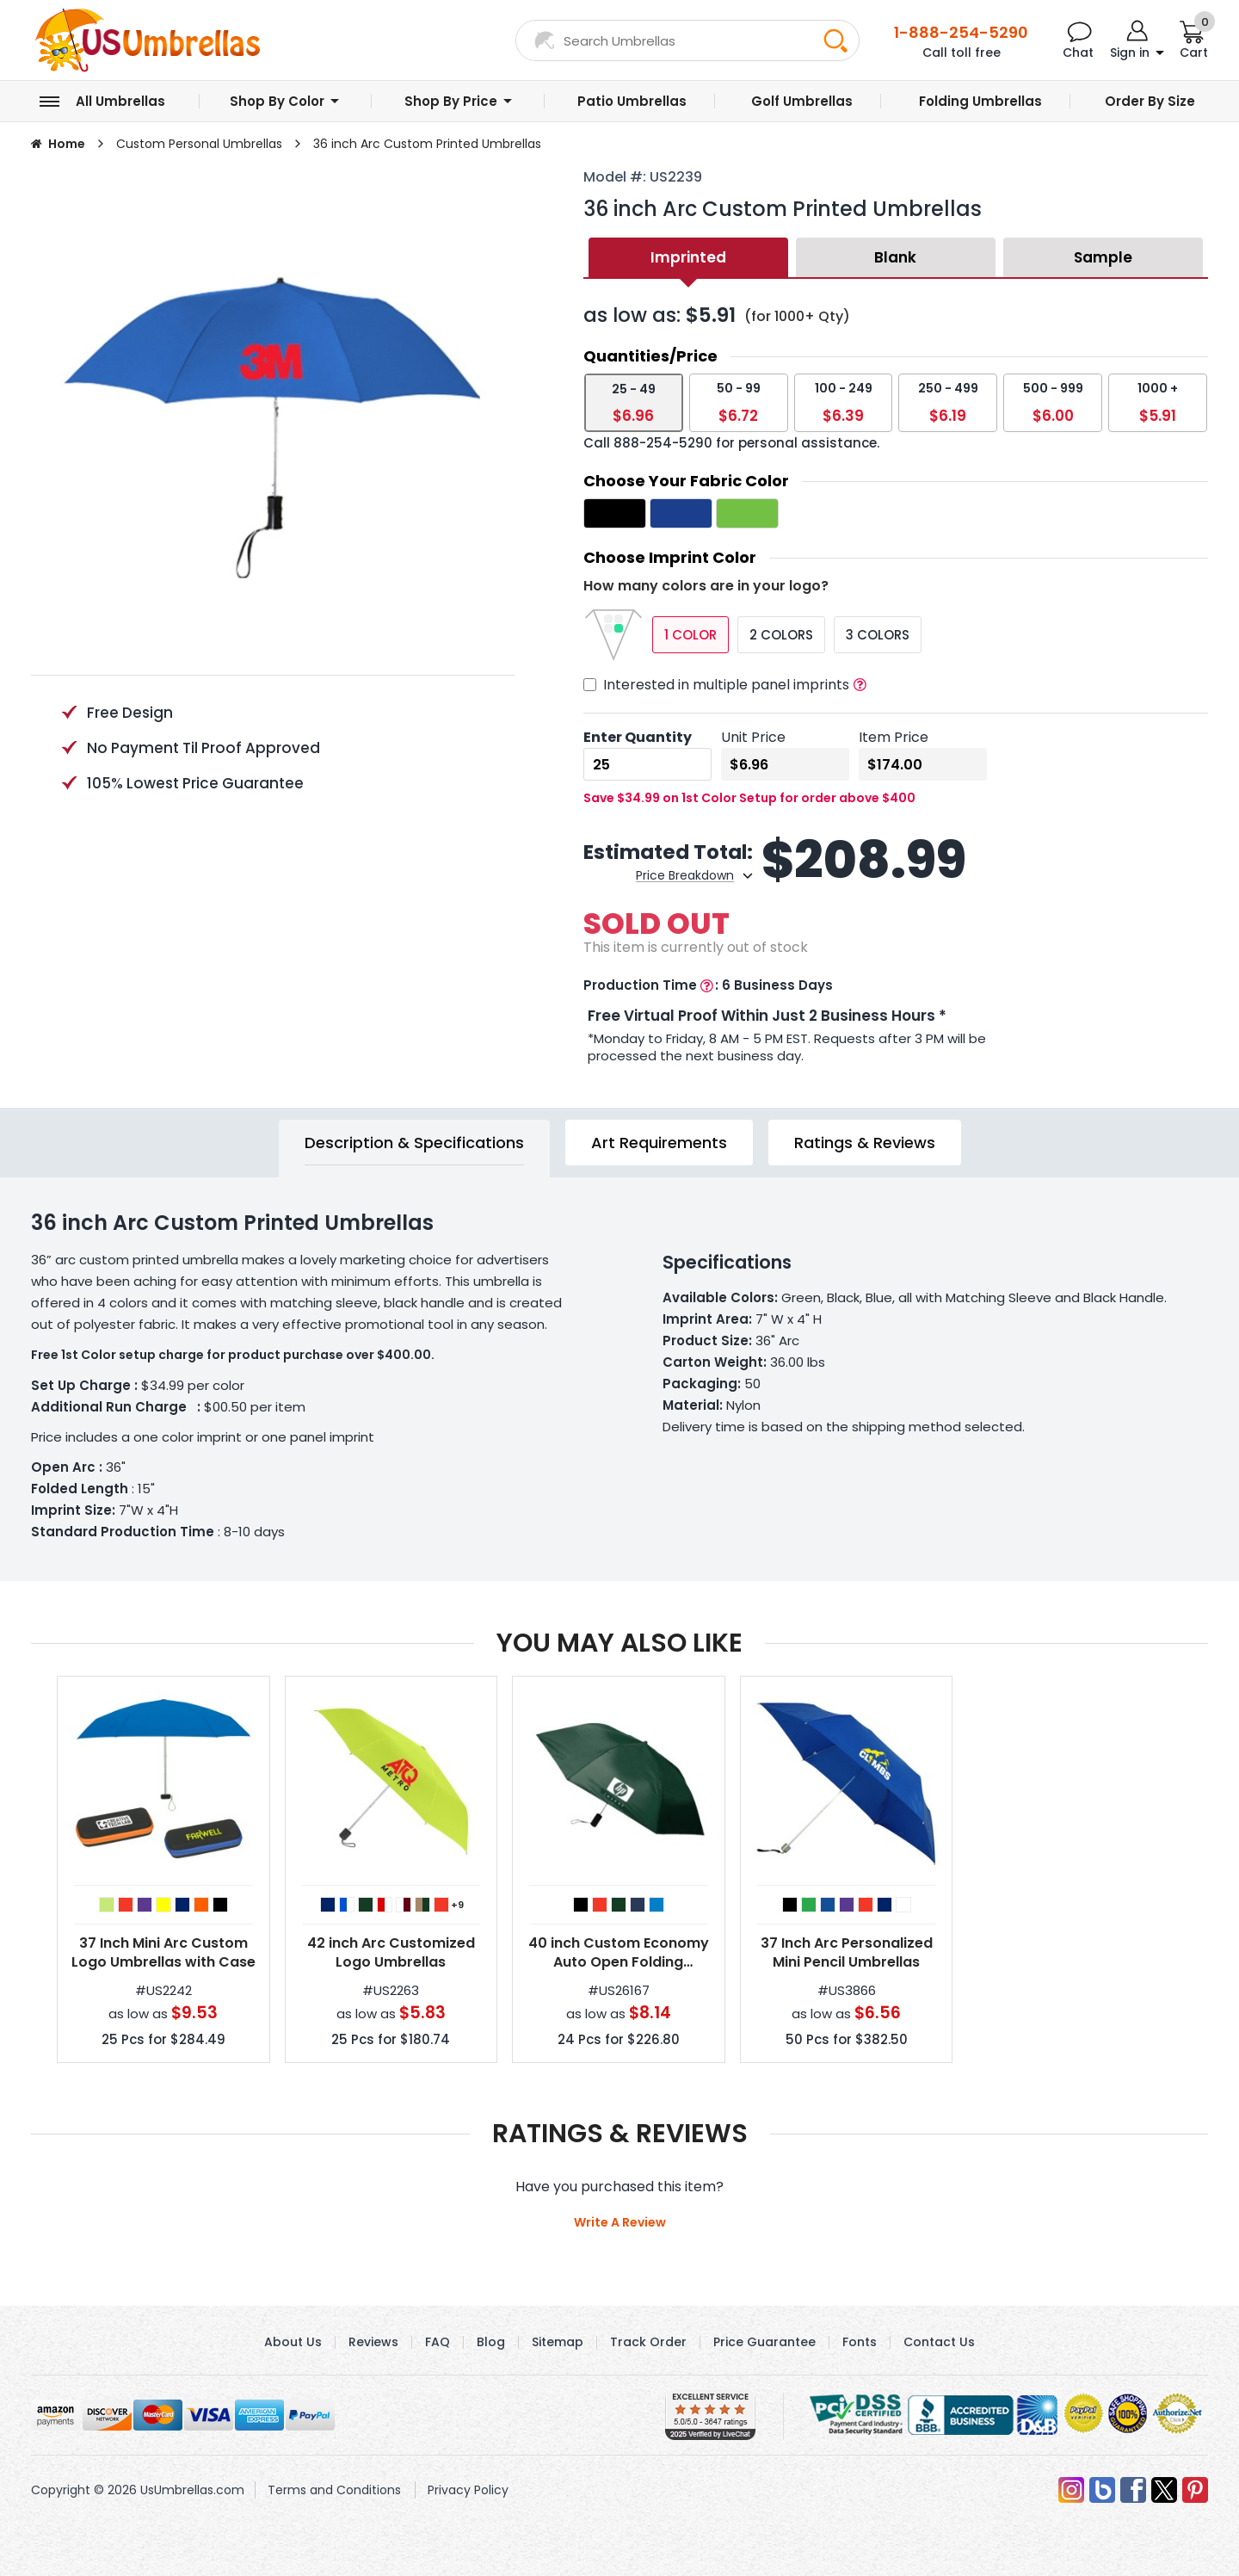 The image size is (1239, 2576). What do you see at coordinates (726, 685) in the screenshot?
I see `Interested in multiple panel imprints` at bounding box center [726, 685].